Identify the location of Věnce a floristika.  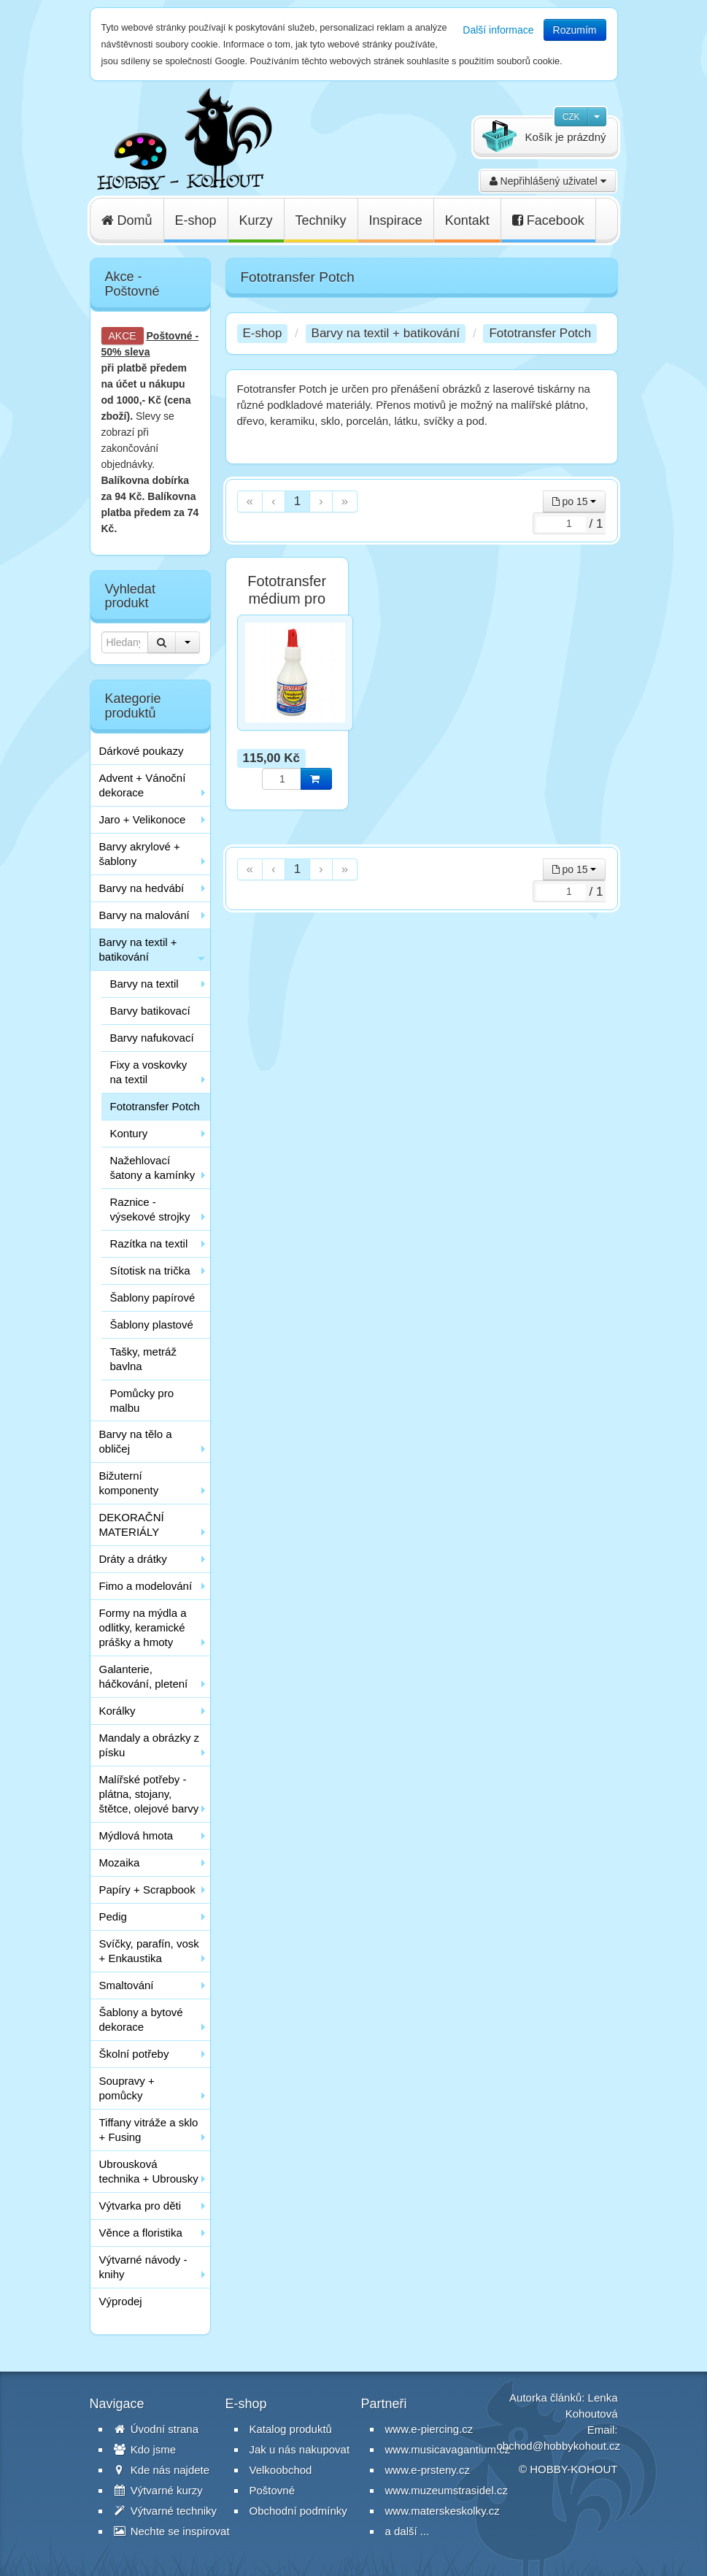
(140, 2232).